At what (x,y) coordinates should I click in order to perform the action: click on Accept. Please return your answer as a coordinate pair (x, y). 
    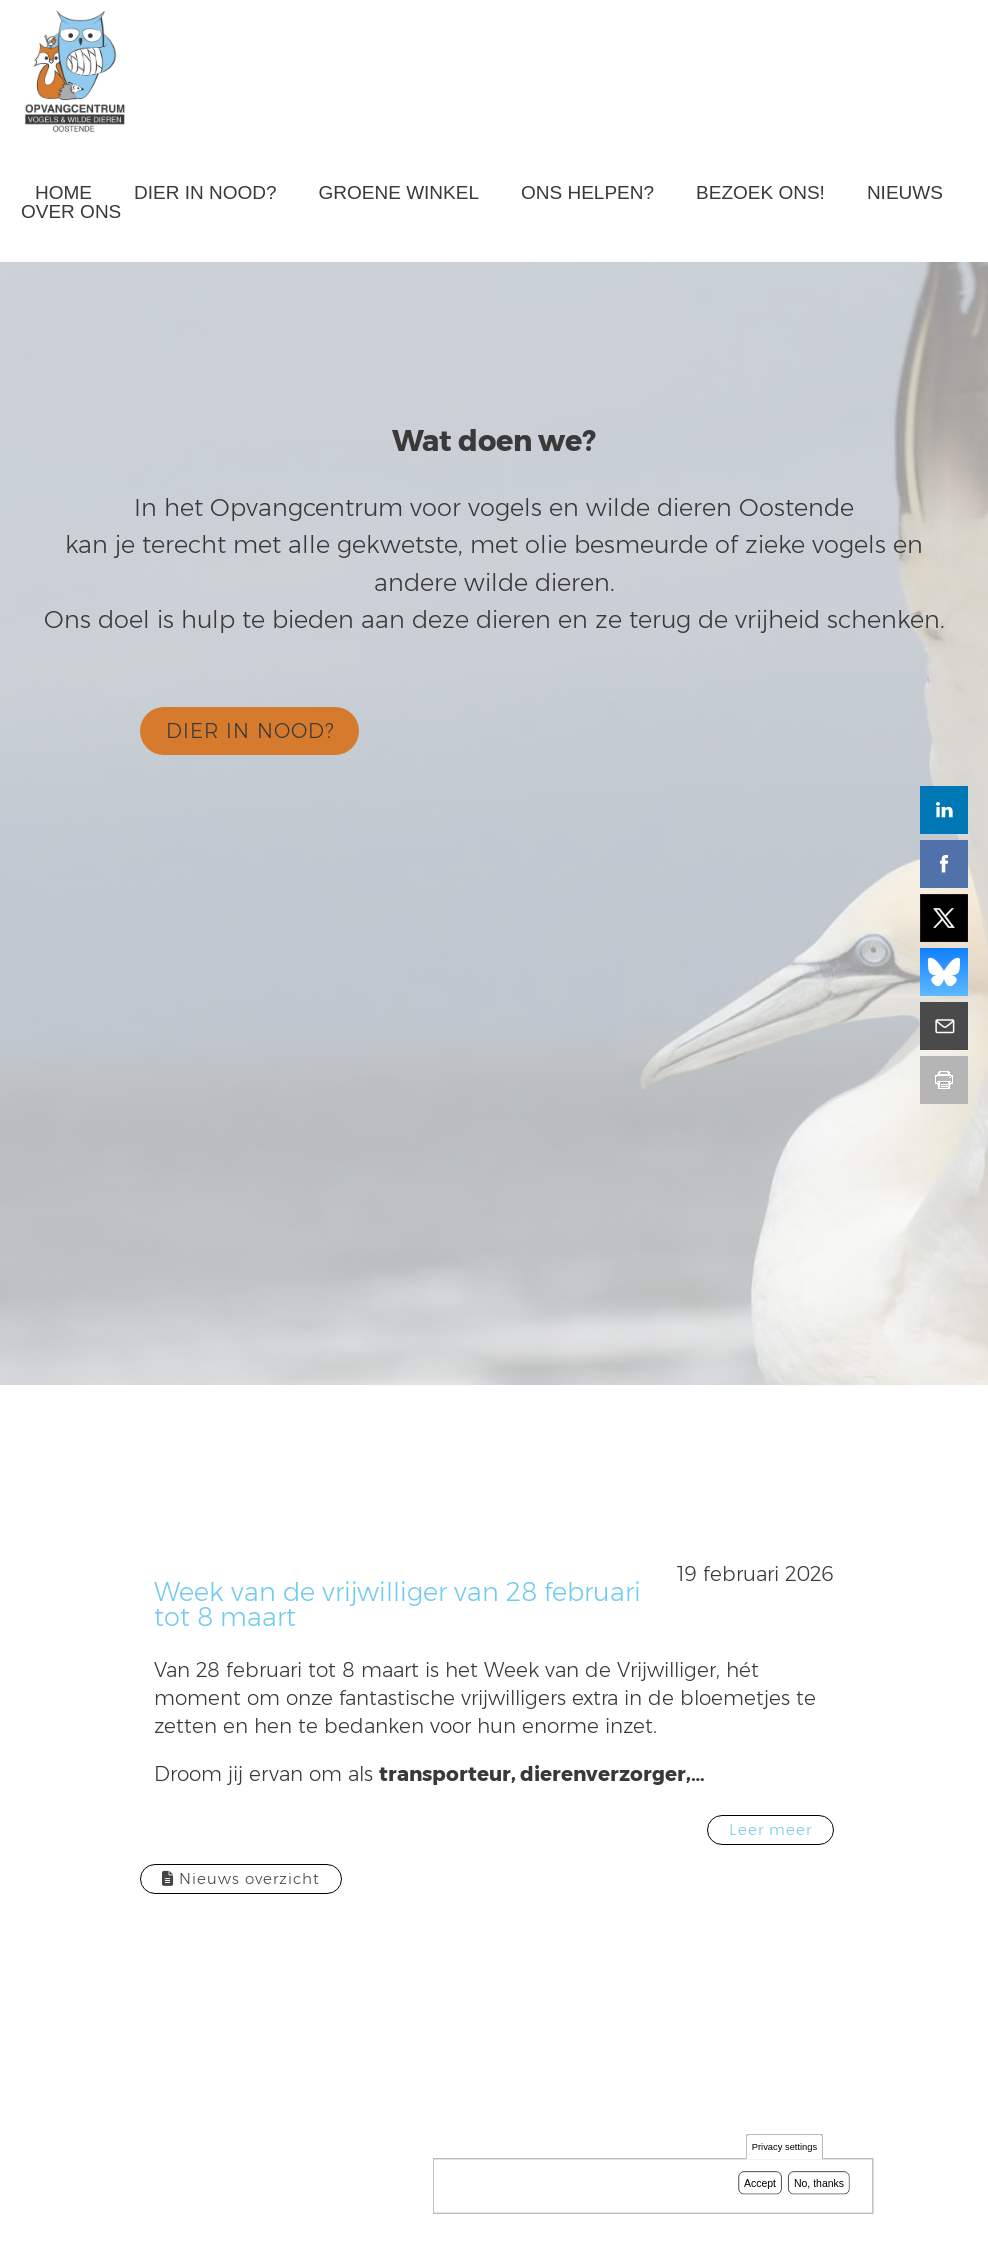
    Looking at the image, I should click on (760, 2183).